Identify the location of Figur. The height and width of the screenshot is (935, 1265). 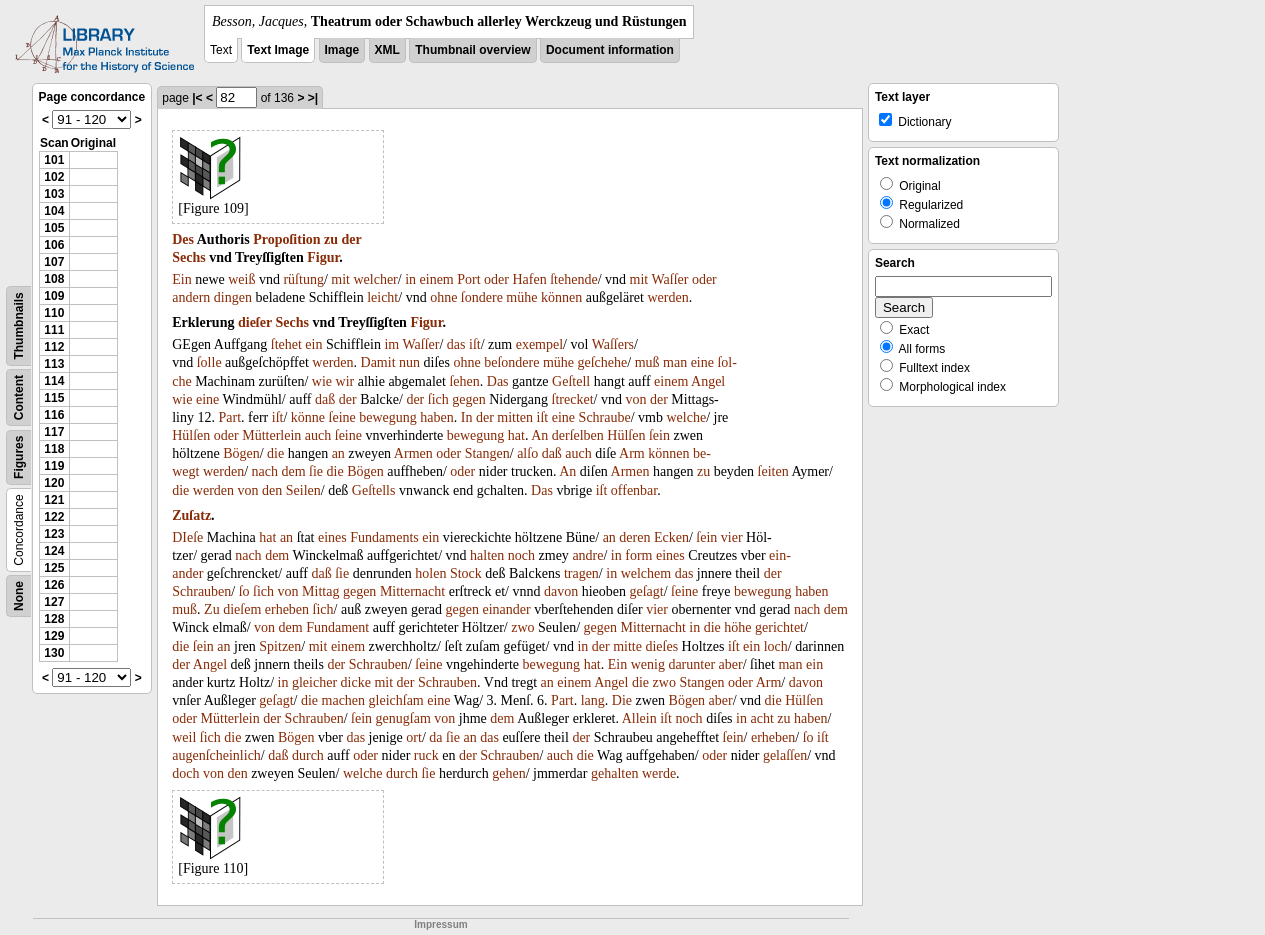
(323, 257).